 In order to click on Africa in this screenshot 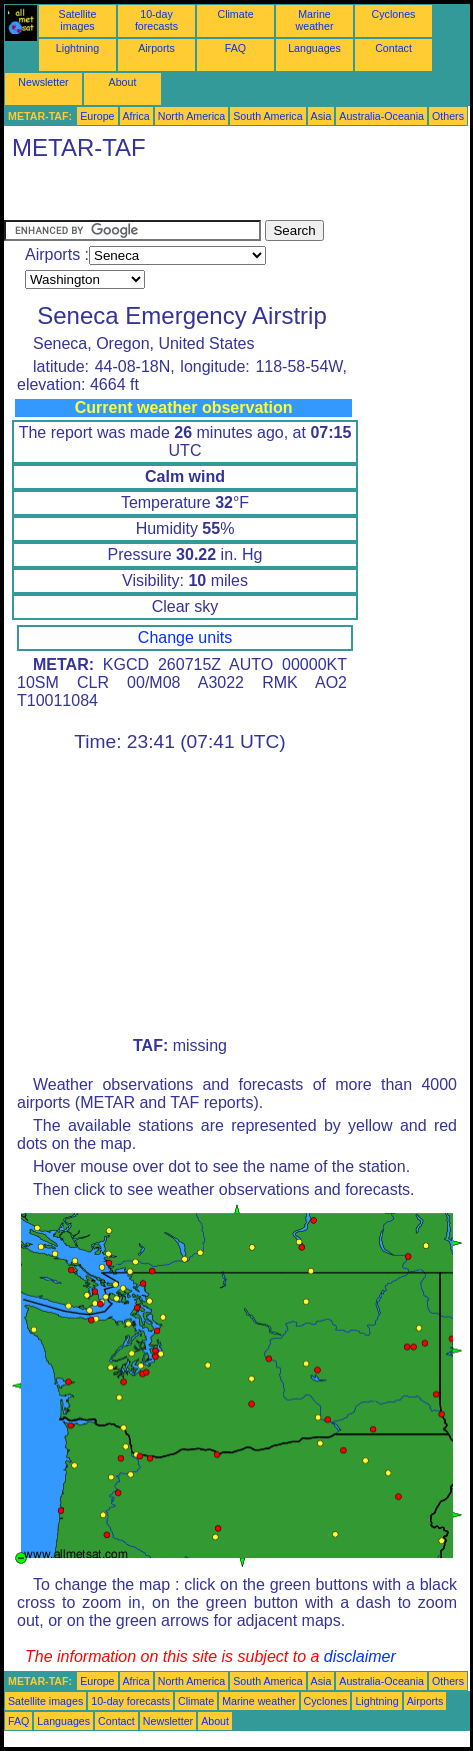, I will do `click(136, 116)`.